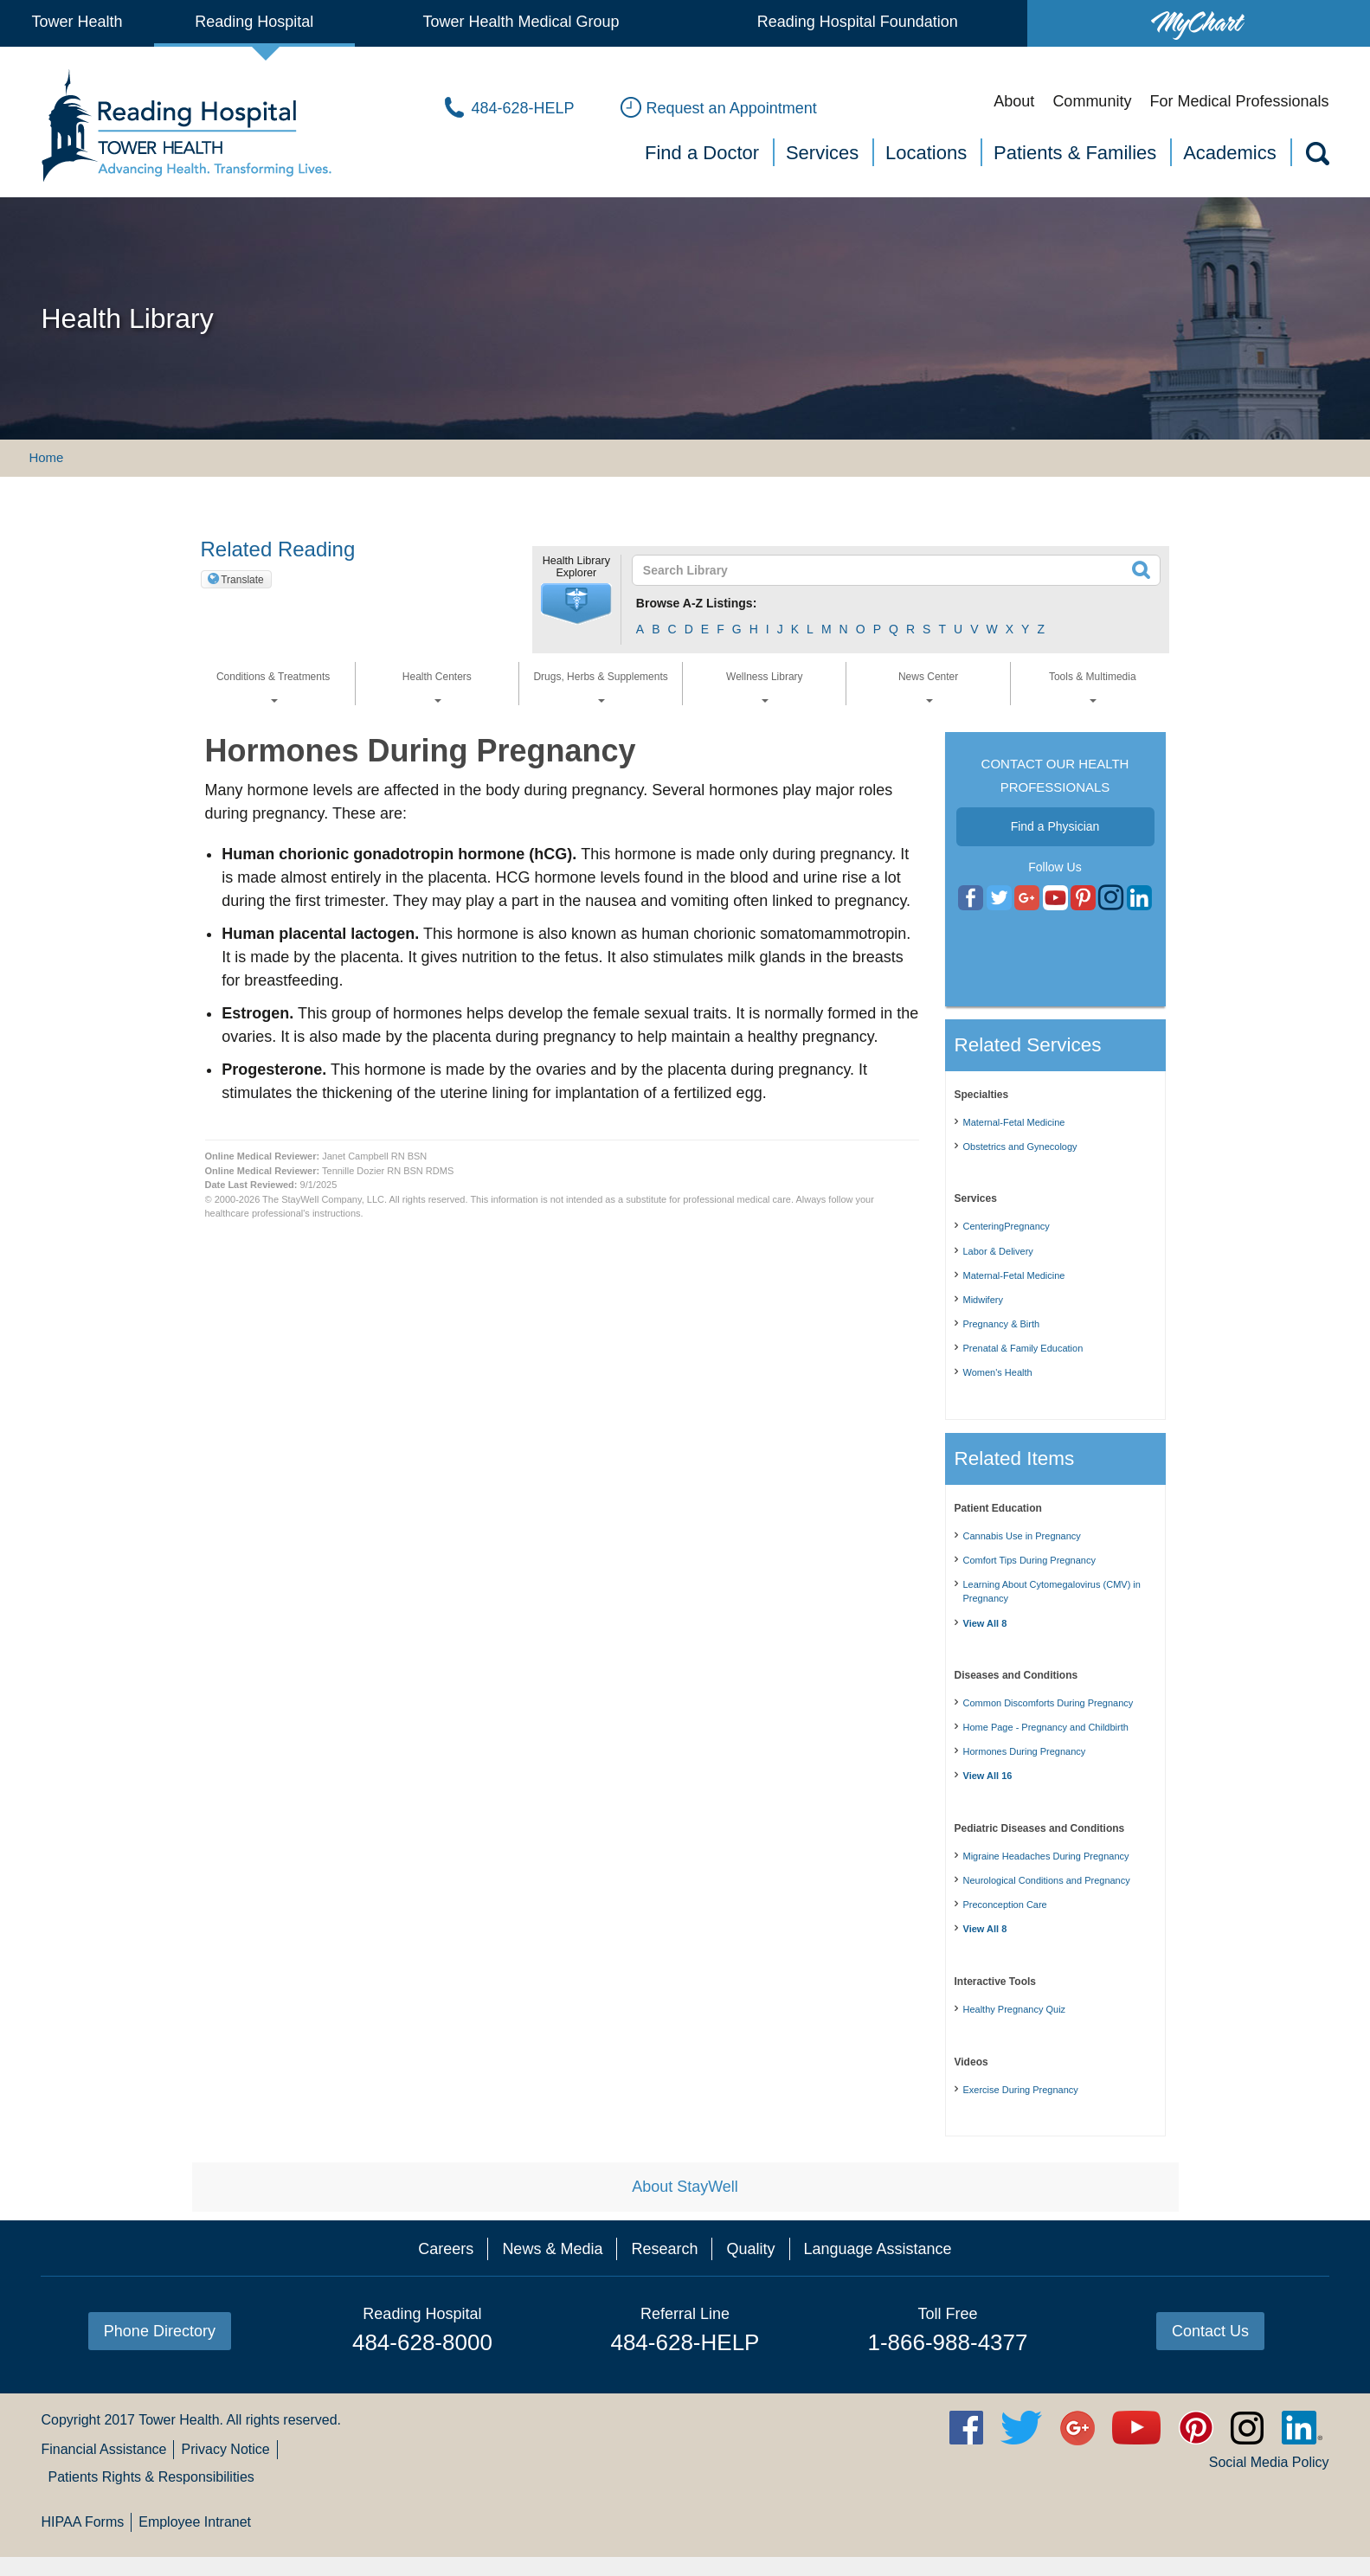 The height and width of the screenshot is (2576, 1370). Describe the element at coordinates (422, 2342) in the screenshot. I see `484-628-8000` at that location.